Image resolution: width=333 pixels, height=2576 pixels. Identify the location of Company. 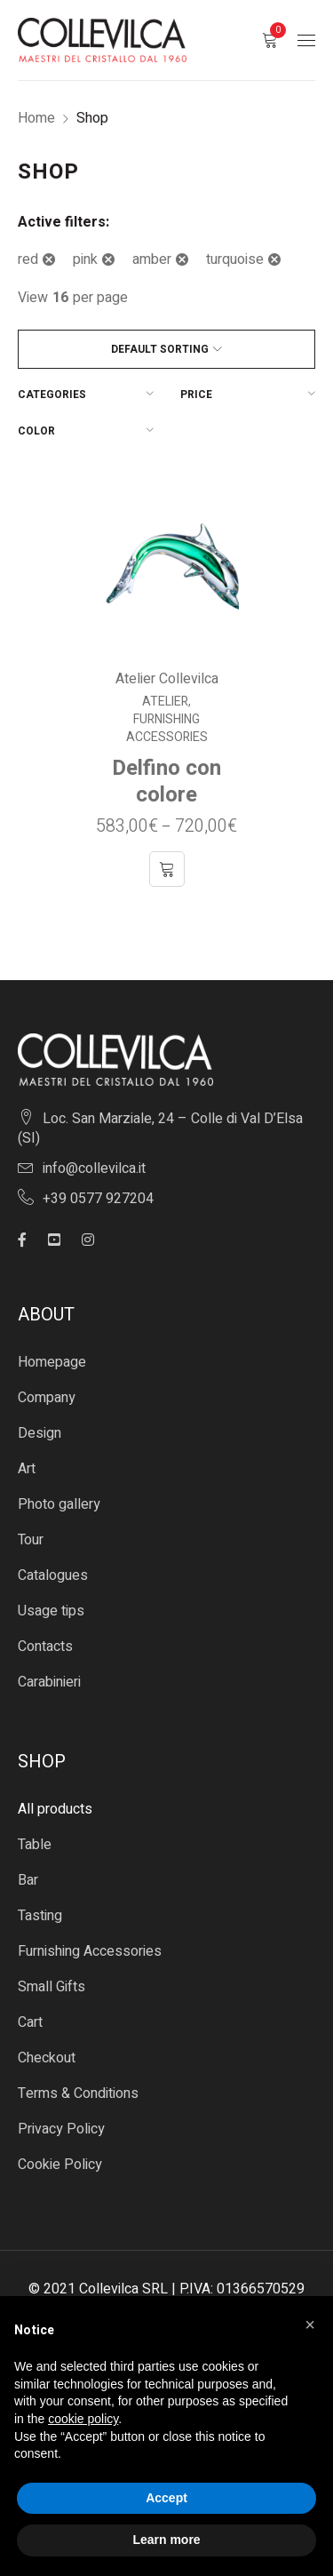
(46, 1398).